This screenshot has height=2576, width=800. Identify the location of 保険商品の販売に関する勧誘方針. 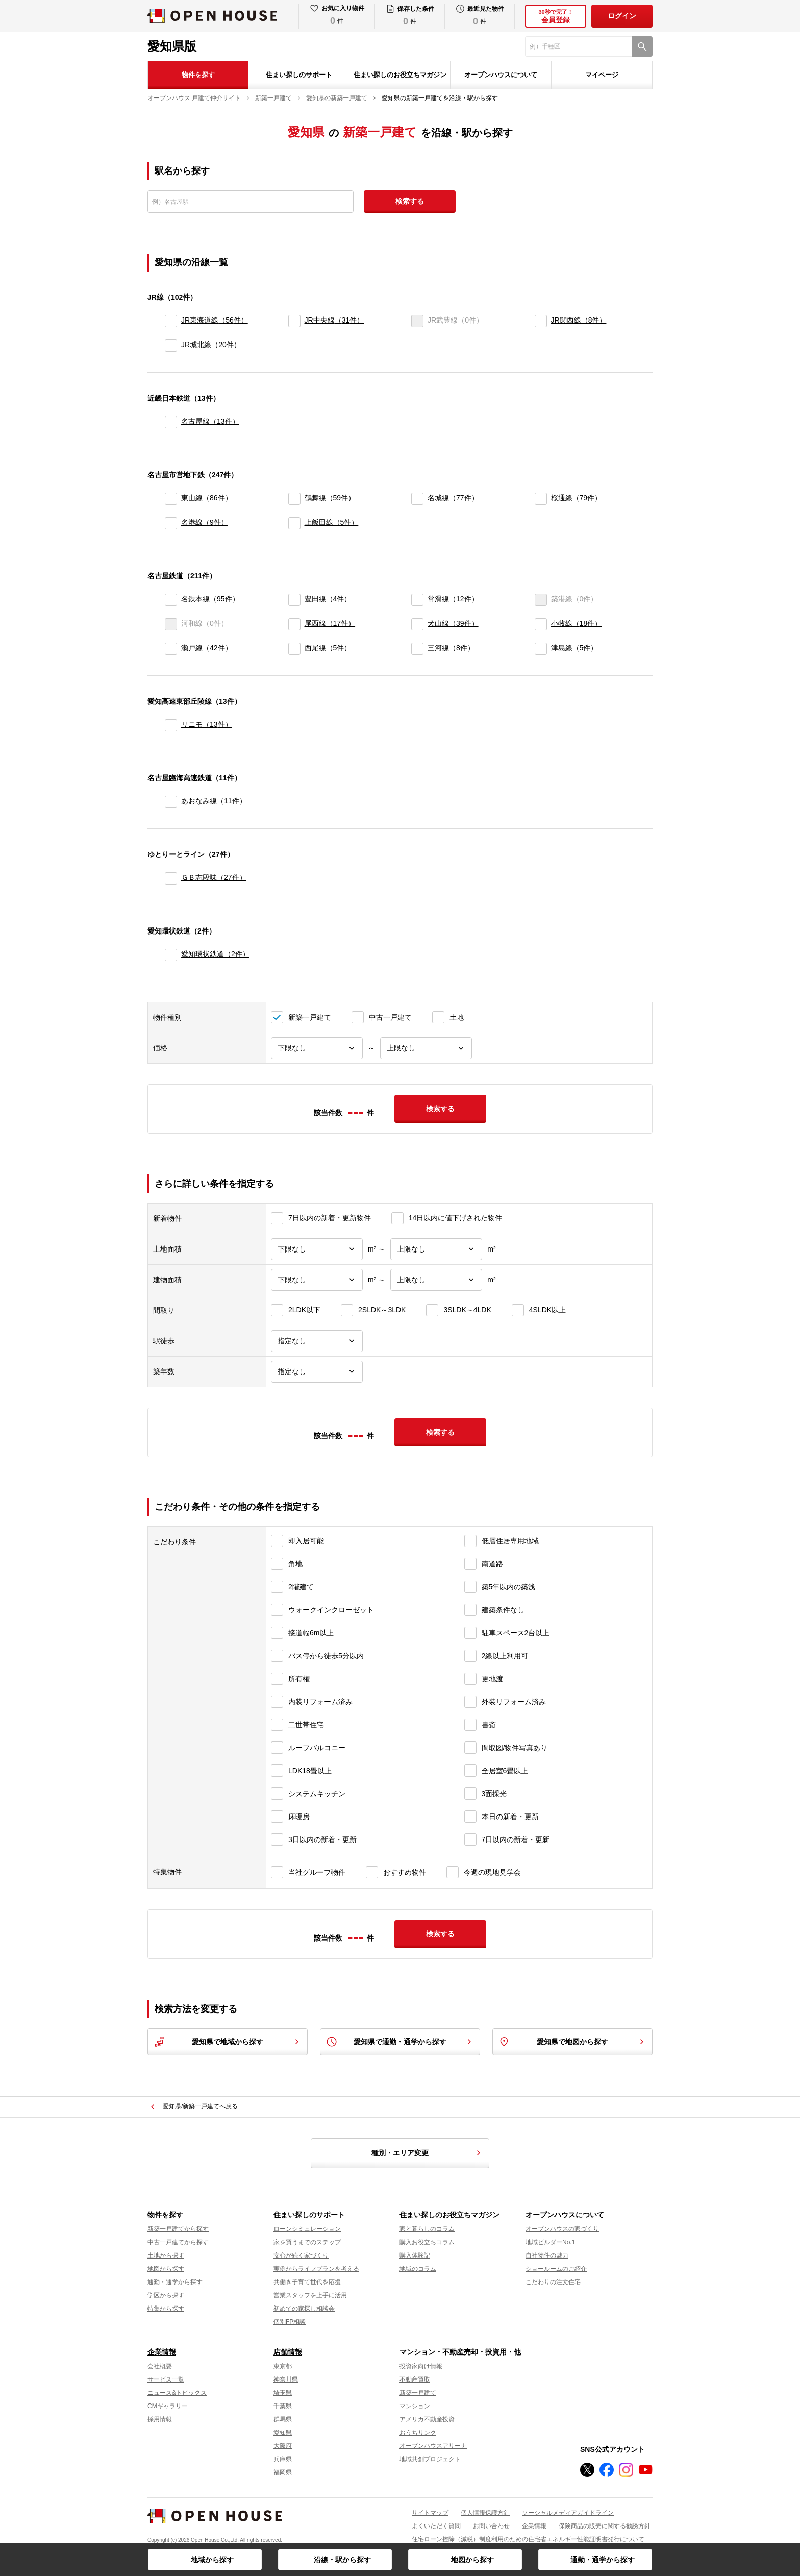
(605, 2526).